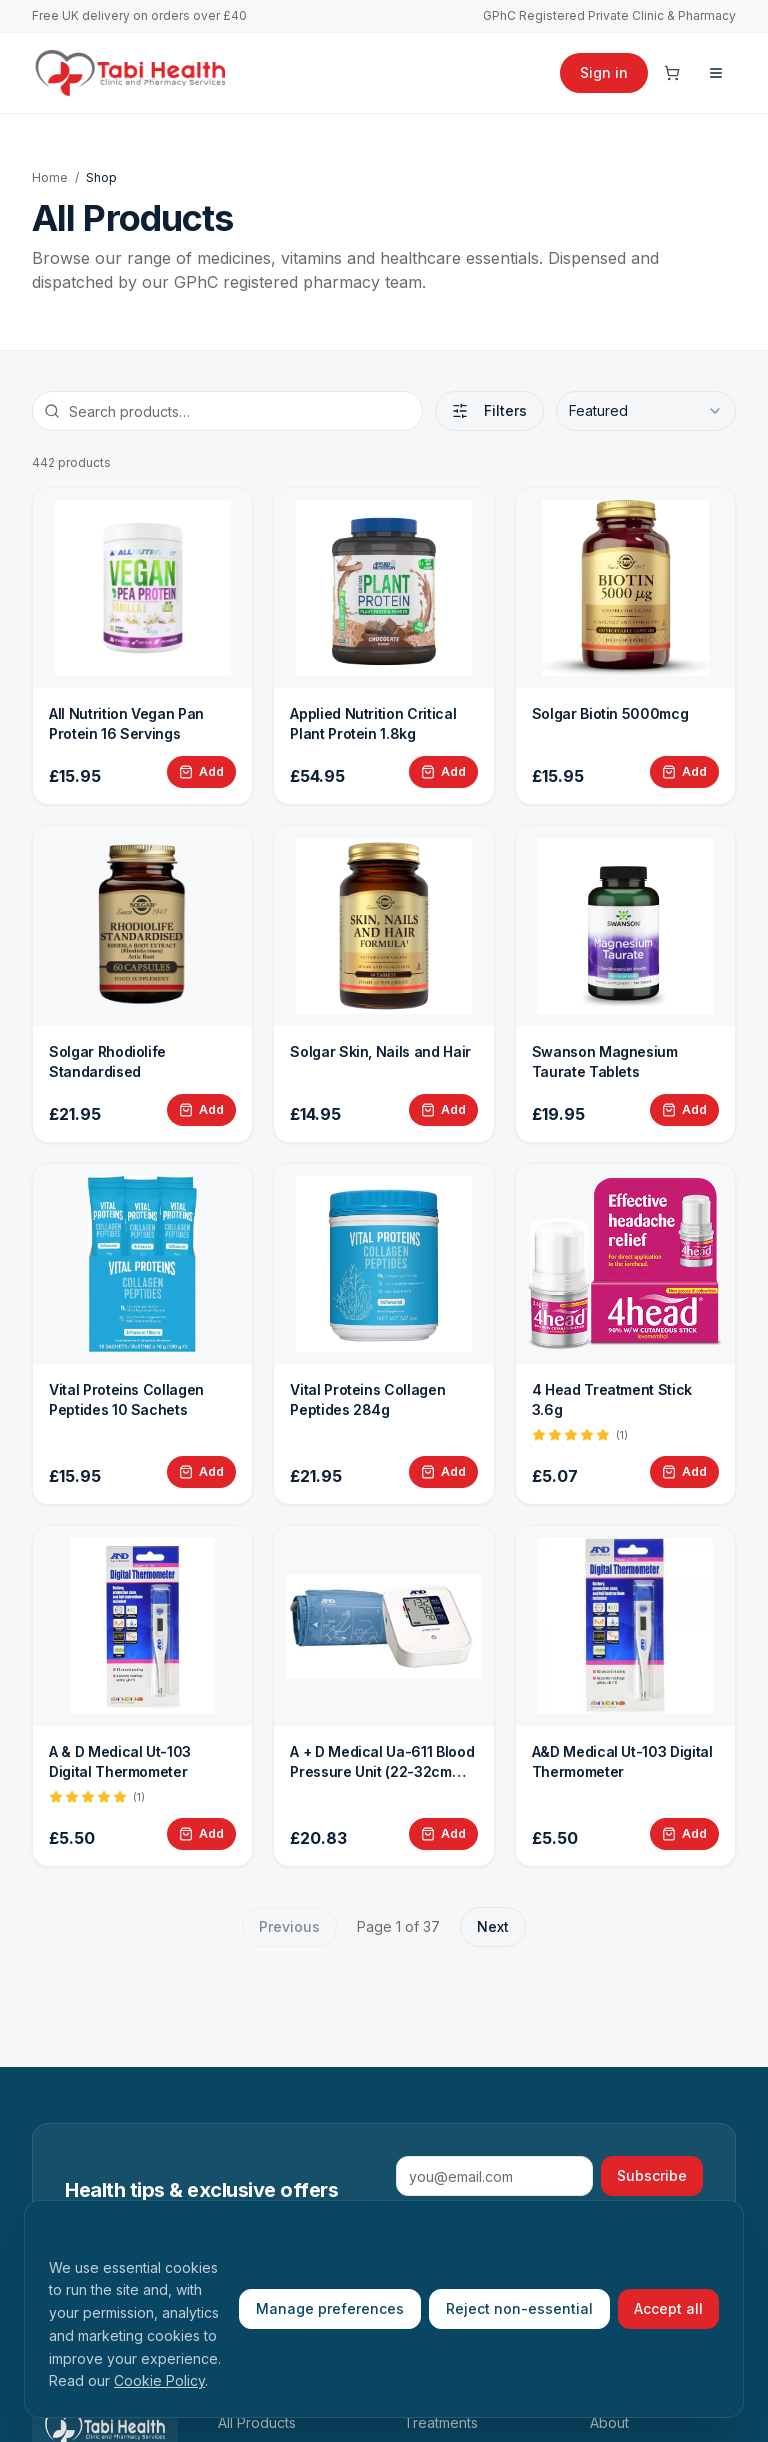 This screenshot has height=2442, width=768. I want to click on [Add A + D Medical Ua-611 Blood Pressure Unit (22-32cm cuff) to basket], so click(443, 1834).